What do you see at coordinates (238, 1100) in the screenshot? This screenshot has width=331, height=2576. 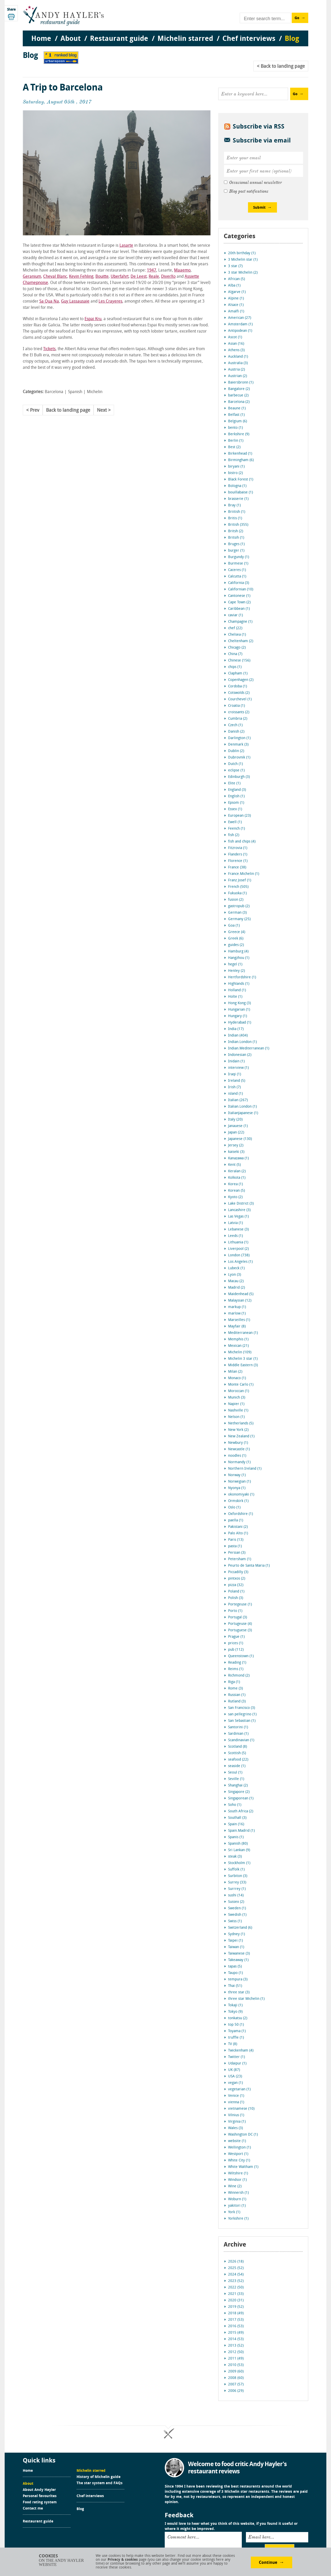 I see `Italian (267)` at bounding box center [238, 1100].